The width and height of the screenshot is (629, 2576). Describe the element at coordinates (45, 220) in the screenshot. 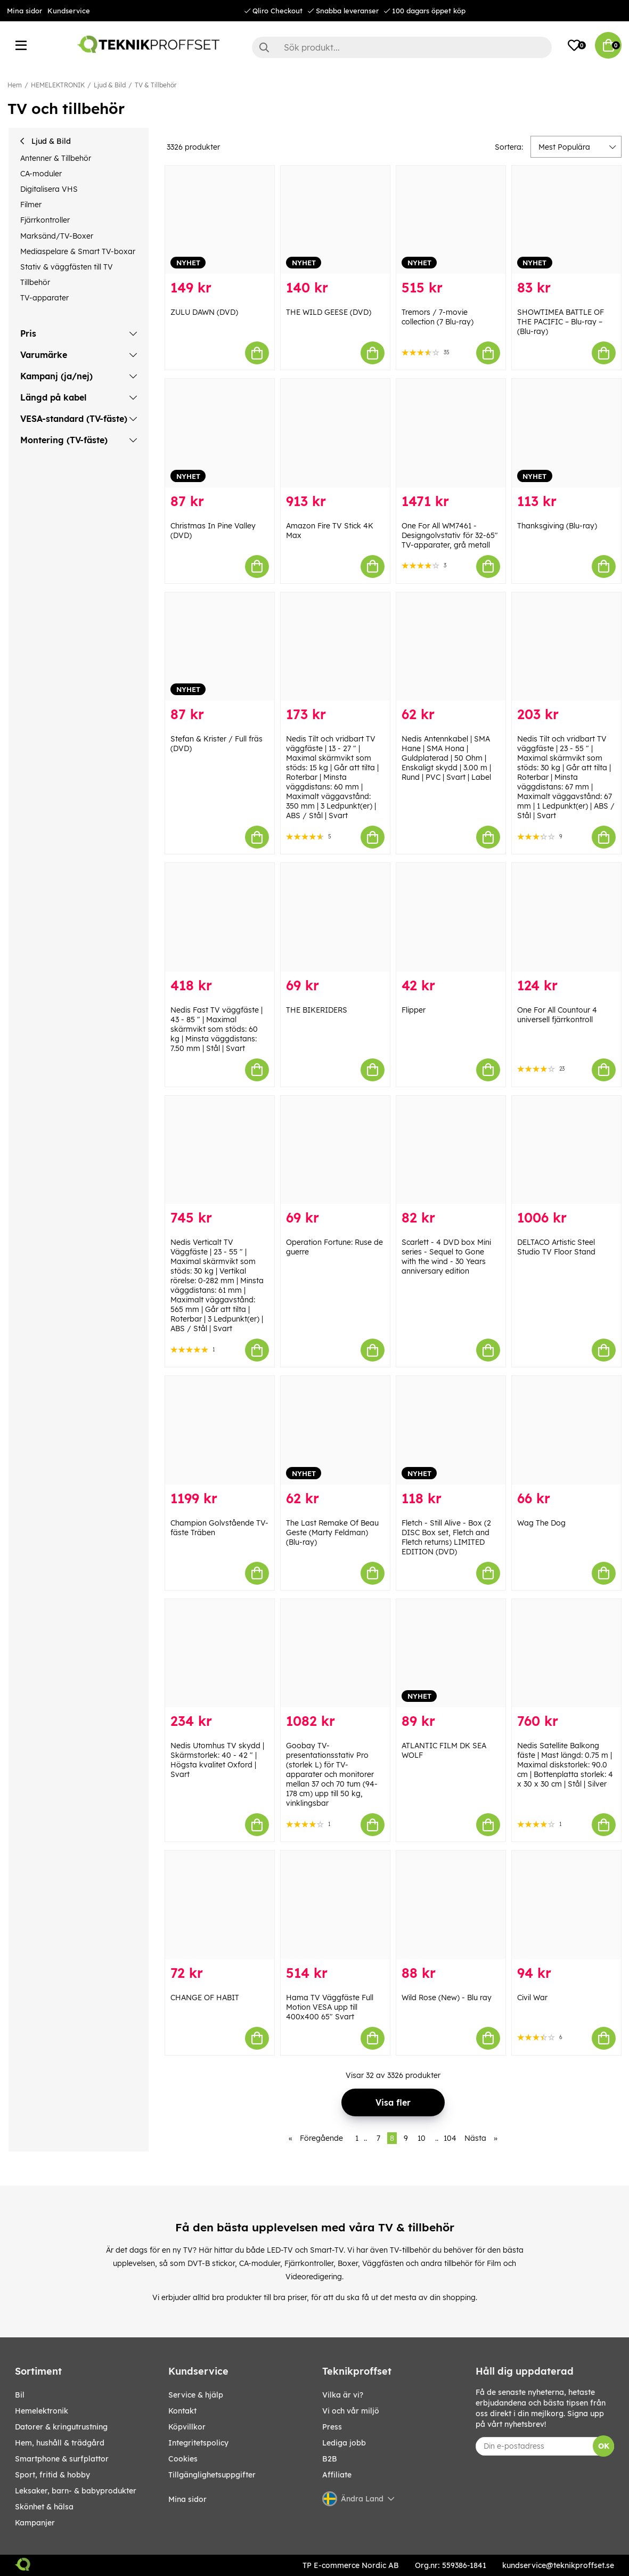

I see `Fjärrkontroller` at that location.